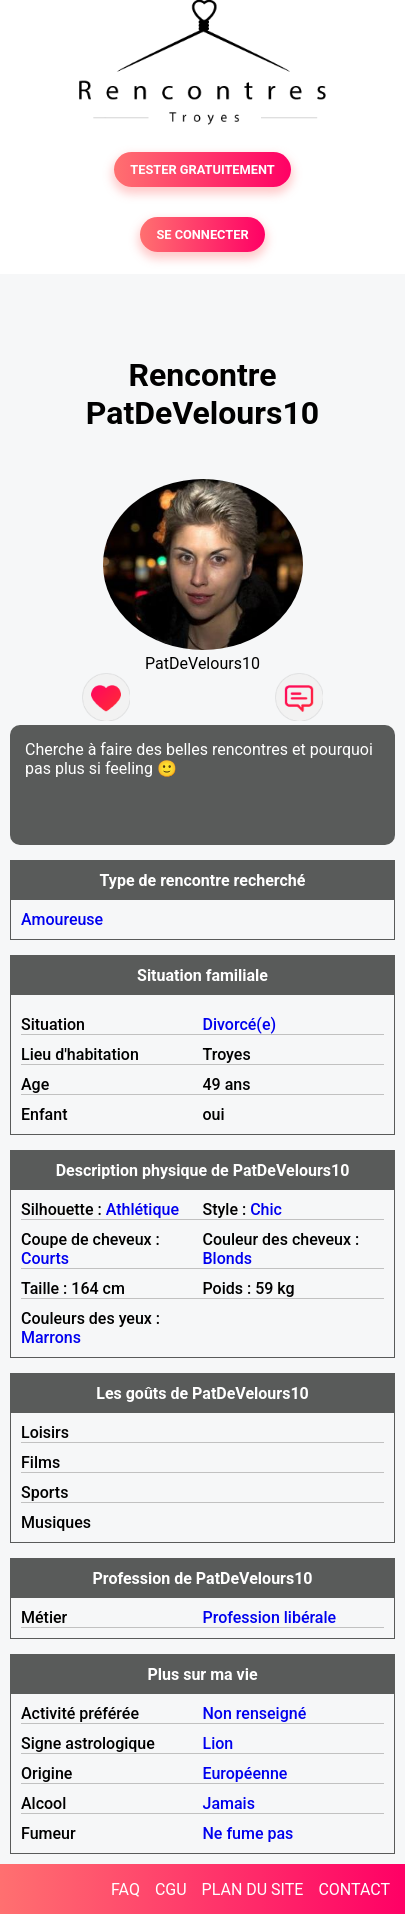 Image resolution: width=405 pixels, height=1914 pixels. What do you see at coordinates (245, 1773) in the screenshot?
I see `Européenne` at bounding box center [245, 1773].